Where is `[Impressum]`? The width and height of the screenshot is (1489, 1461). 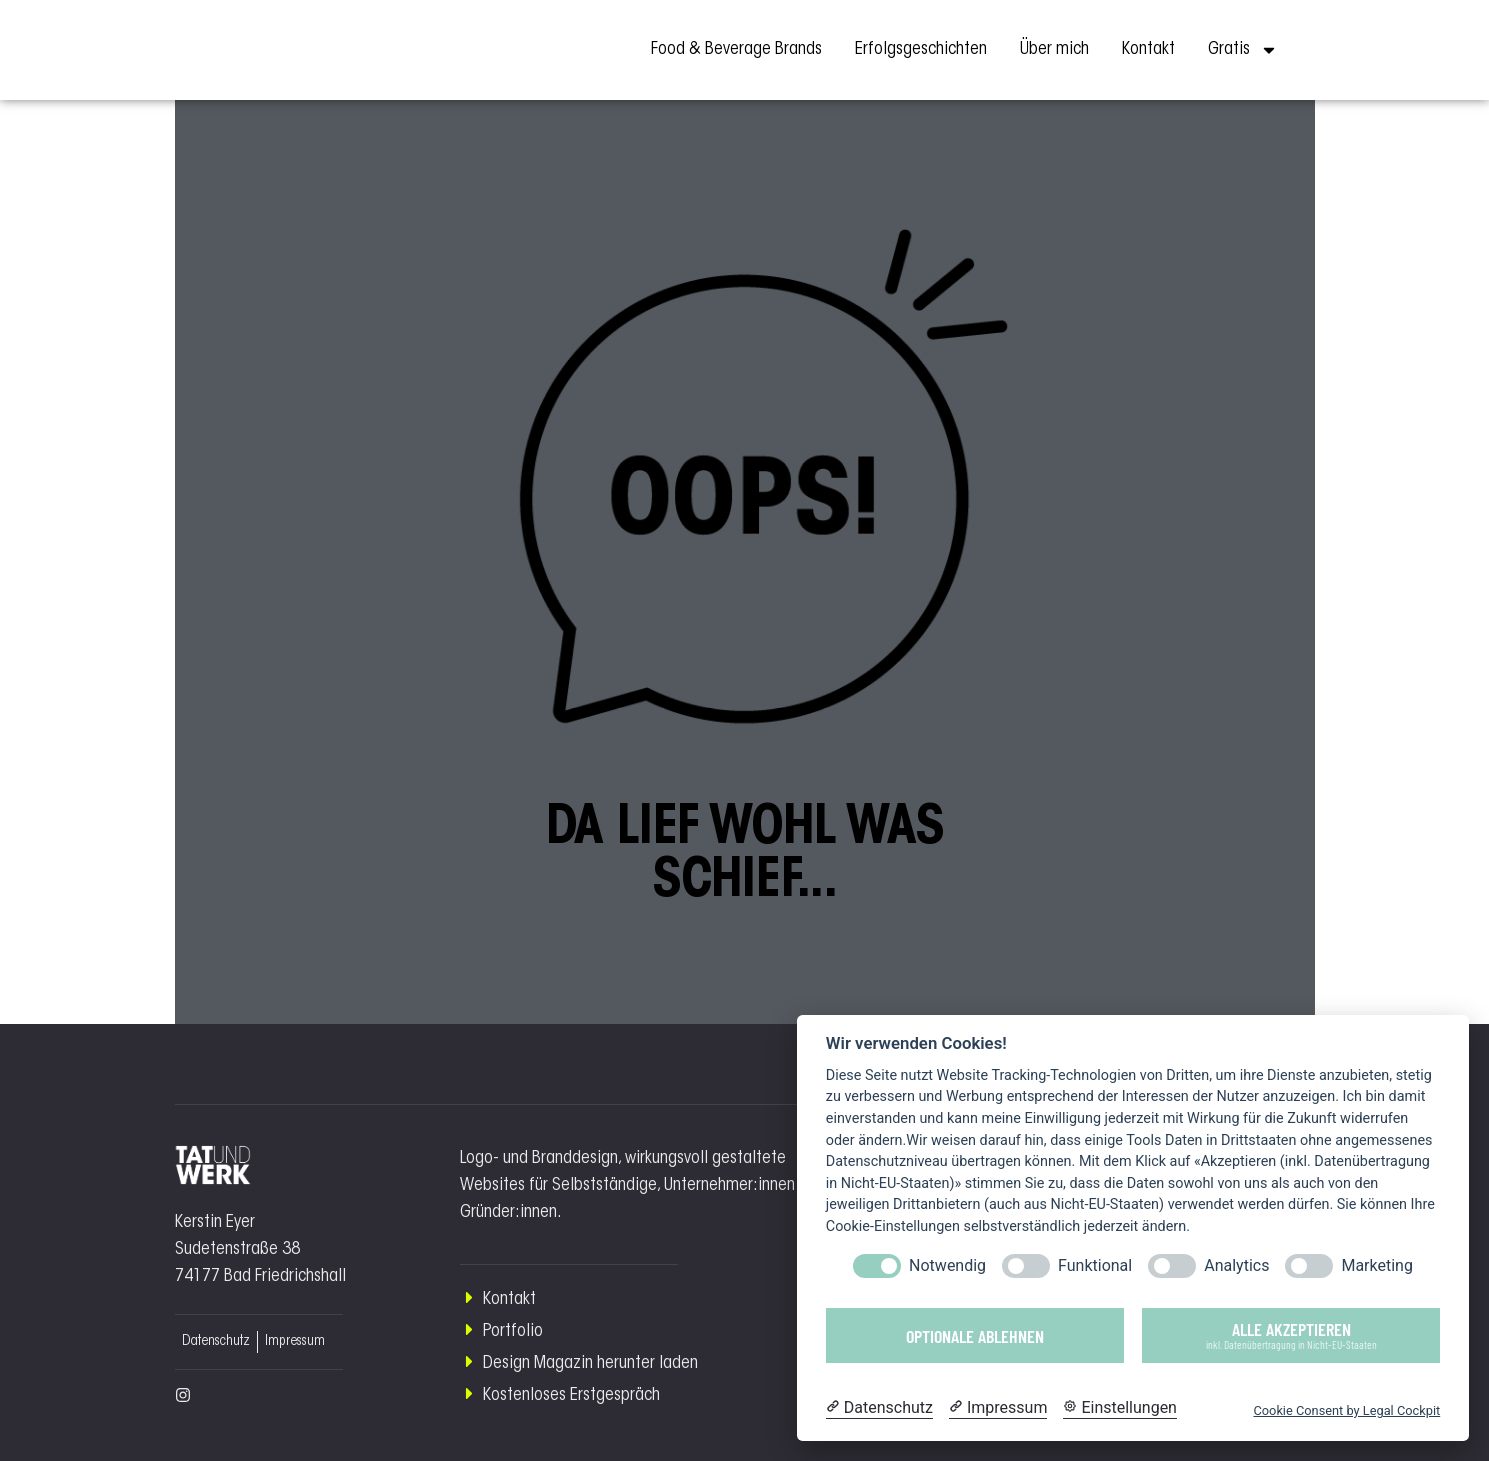 [Impressum] is located at coordinates (998, 1408).